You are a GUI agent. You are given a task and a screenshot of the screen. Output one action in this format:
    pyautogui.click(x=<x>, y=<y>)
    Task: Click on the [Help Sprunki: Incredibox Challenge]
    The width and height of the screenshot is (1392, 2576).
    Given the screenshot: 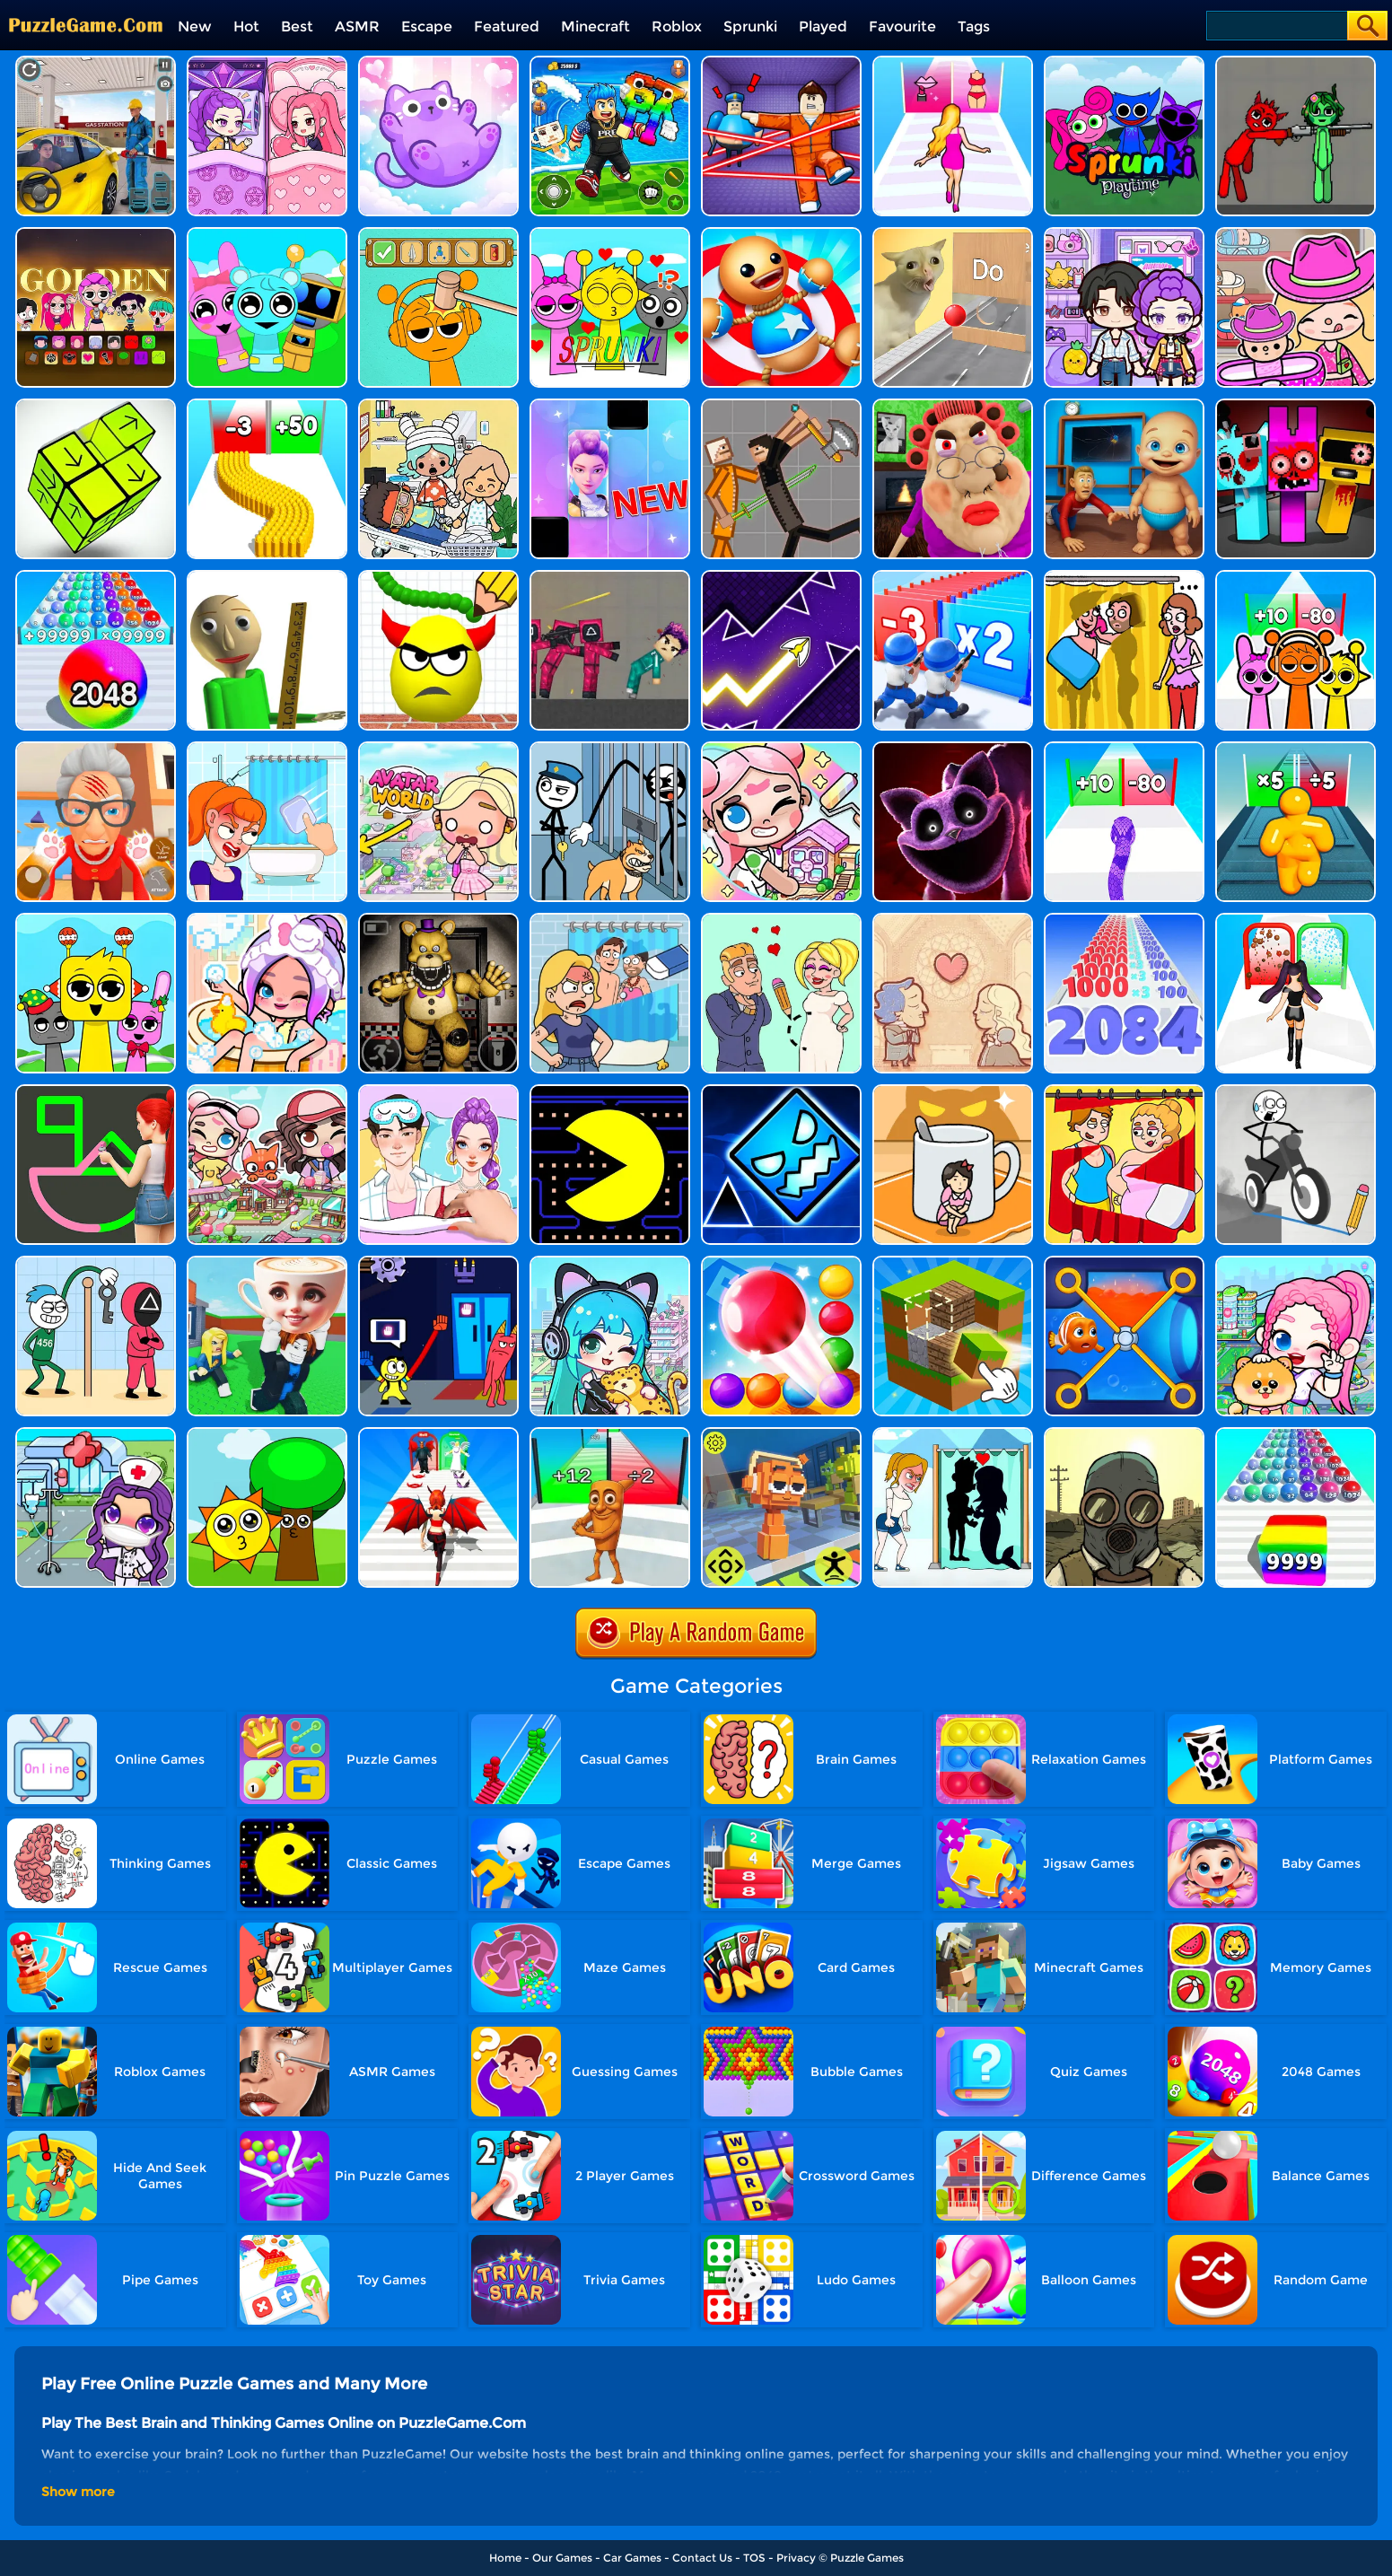 What is the action you would take?
    pyautogui.click(x=438, y=234)
    